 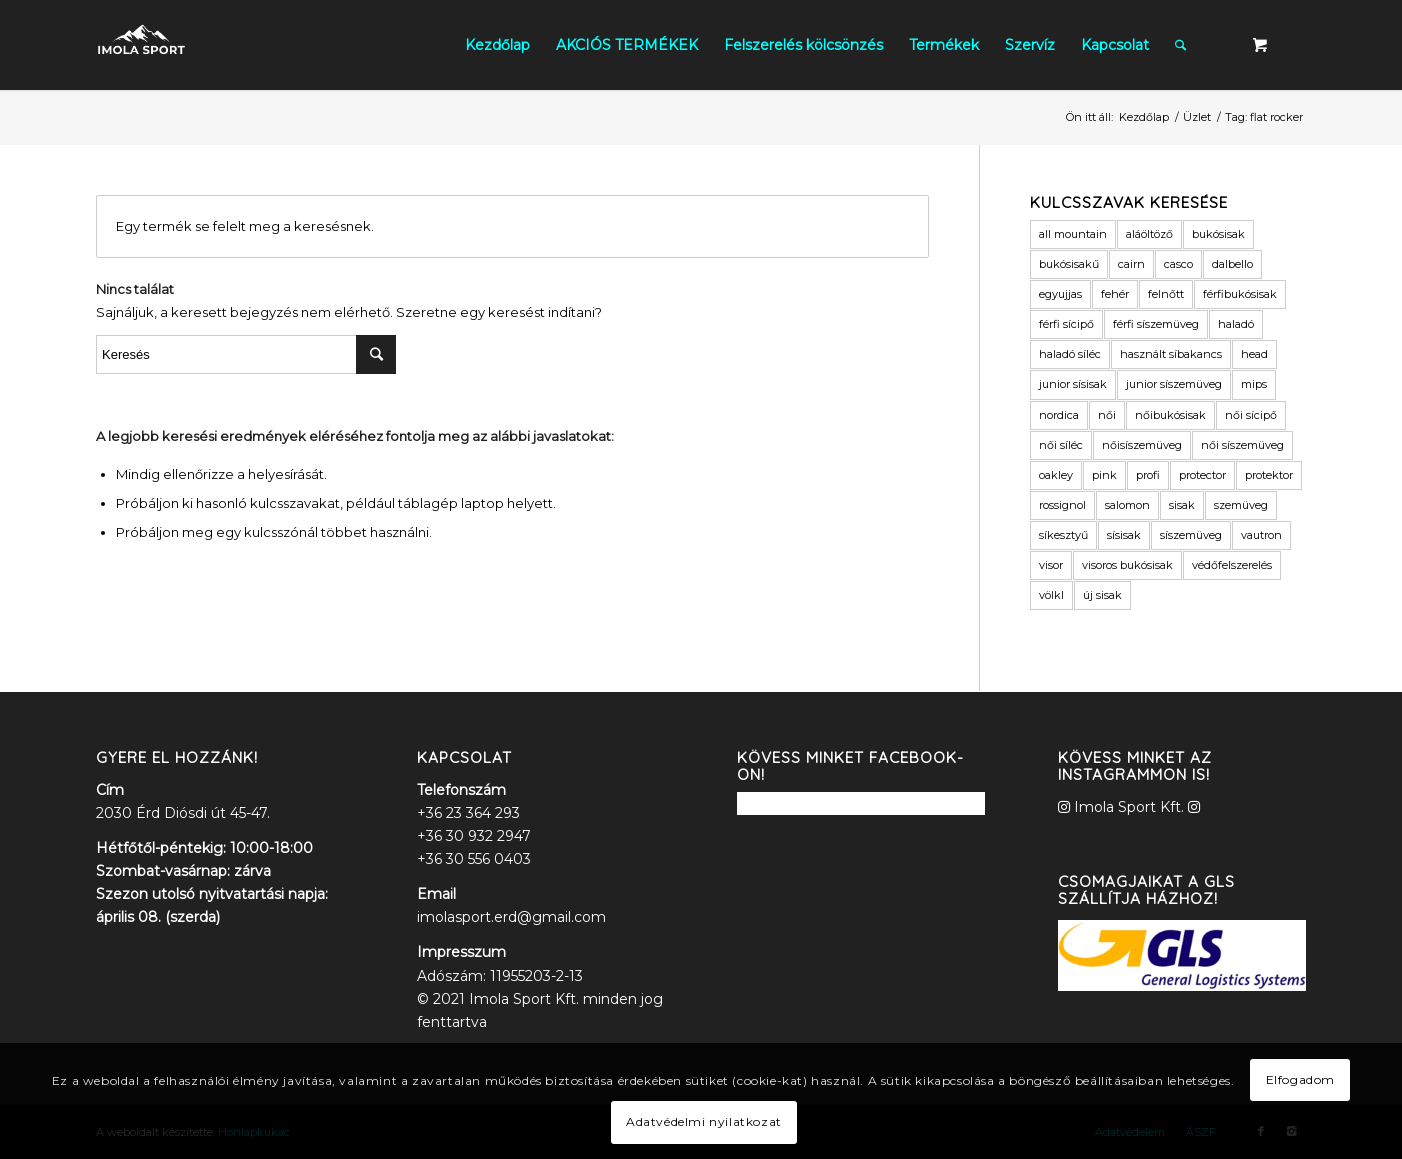 I want to click on női síléc [női síléc (2 termék)], so click(x=1061, y=445).